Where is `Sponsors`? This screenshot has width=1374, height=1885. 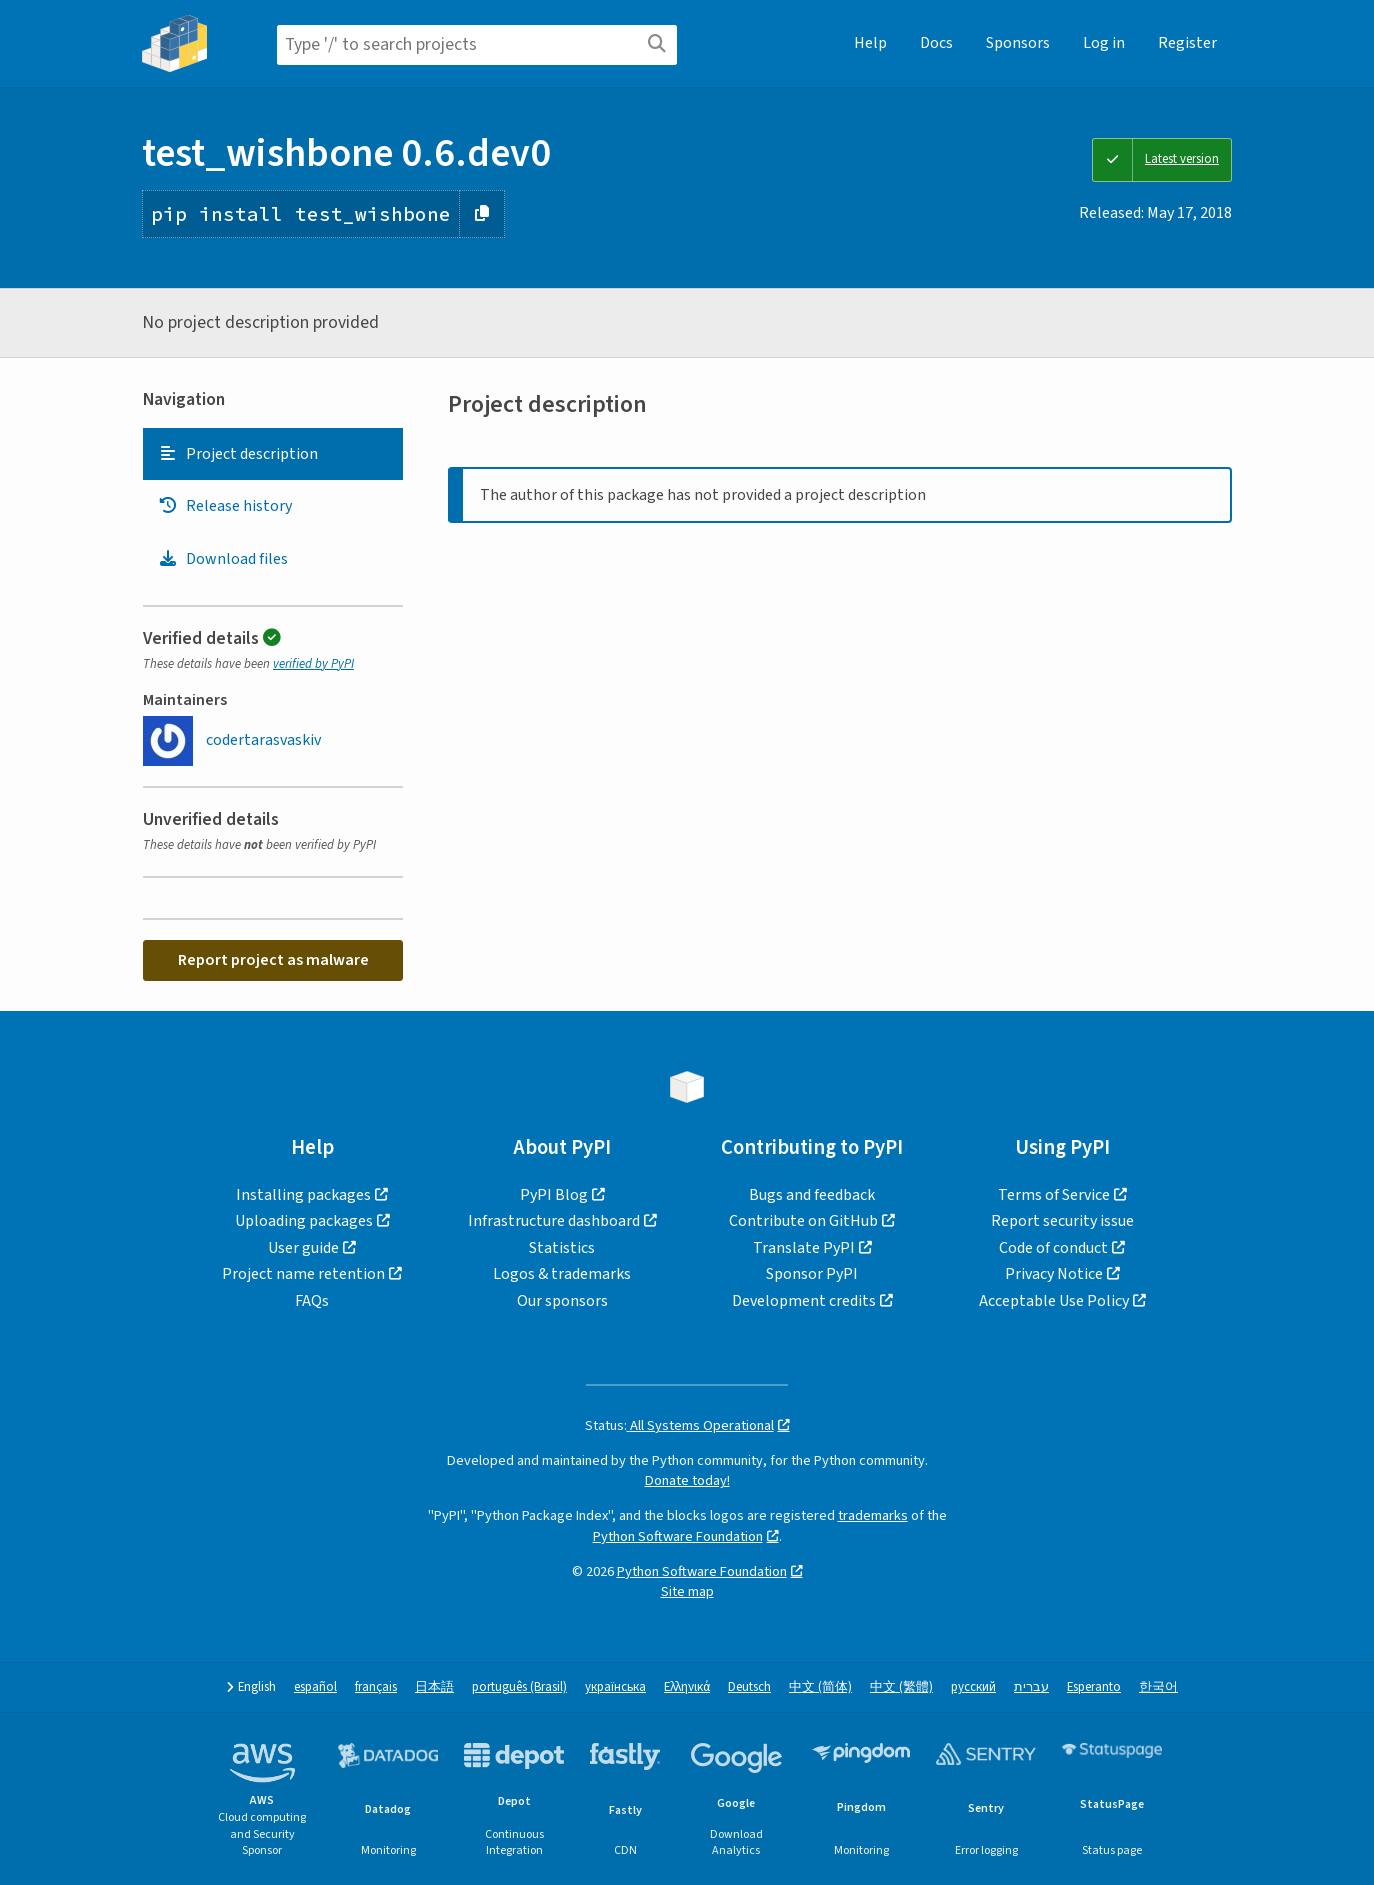
Sponsors is located at coordinates (1018, 43).